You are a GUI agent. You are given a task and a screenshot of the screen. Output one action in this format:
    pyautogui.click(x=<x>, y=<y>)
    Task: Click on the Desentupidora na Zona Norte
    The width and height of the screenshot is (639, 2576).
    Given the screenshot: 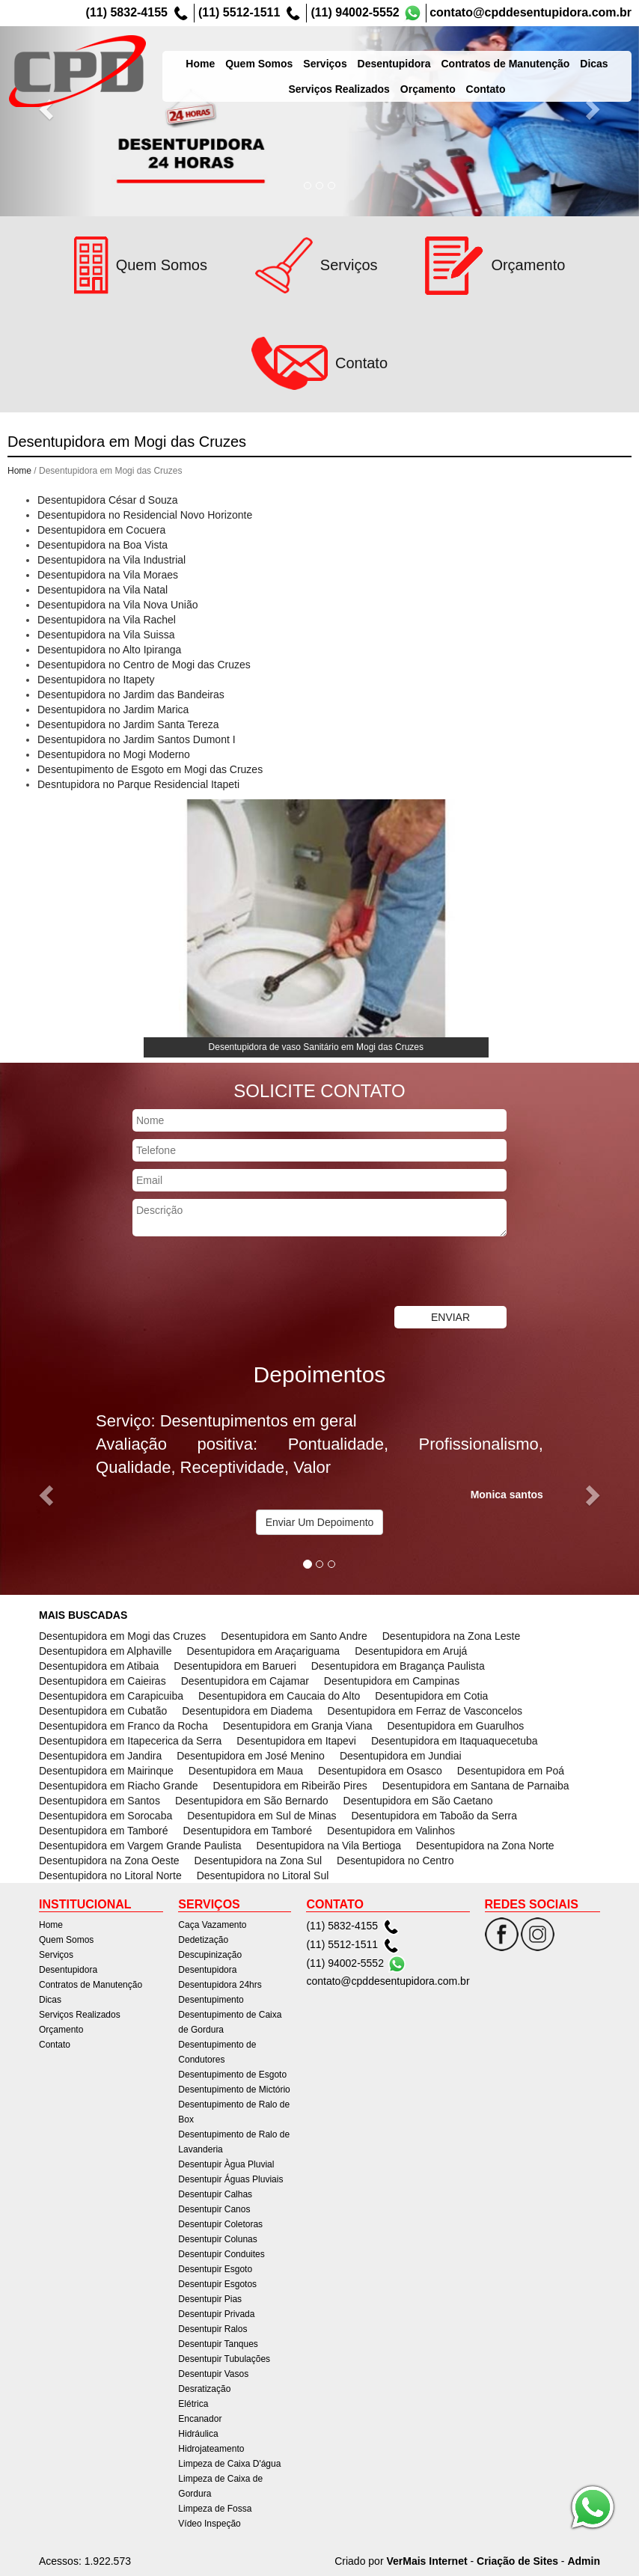 What is the action you would take?
    pyautogui.click(x=485, y=1846)
    